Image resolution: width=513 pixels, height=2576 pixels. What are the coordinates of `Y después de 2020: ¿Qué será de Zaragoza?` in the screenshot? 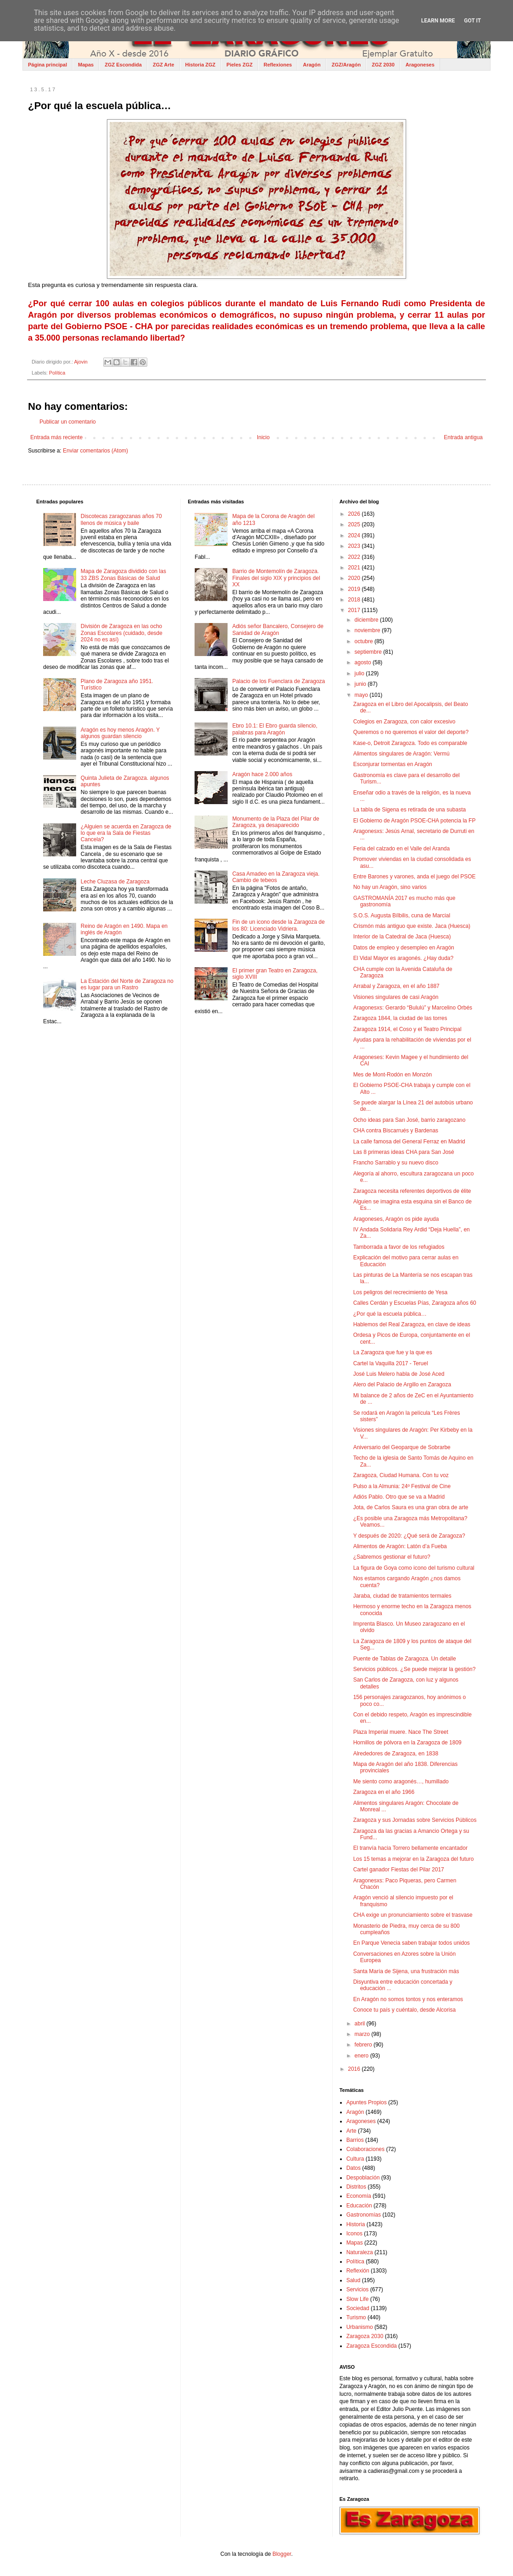 It's located at (409, 1536).